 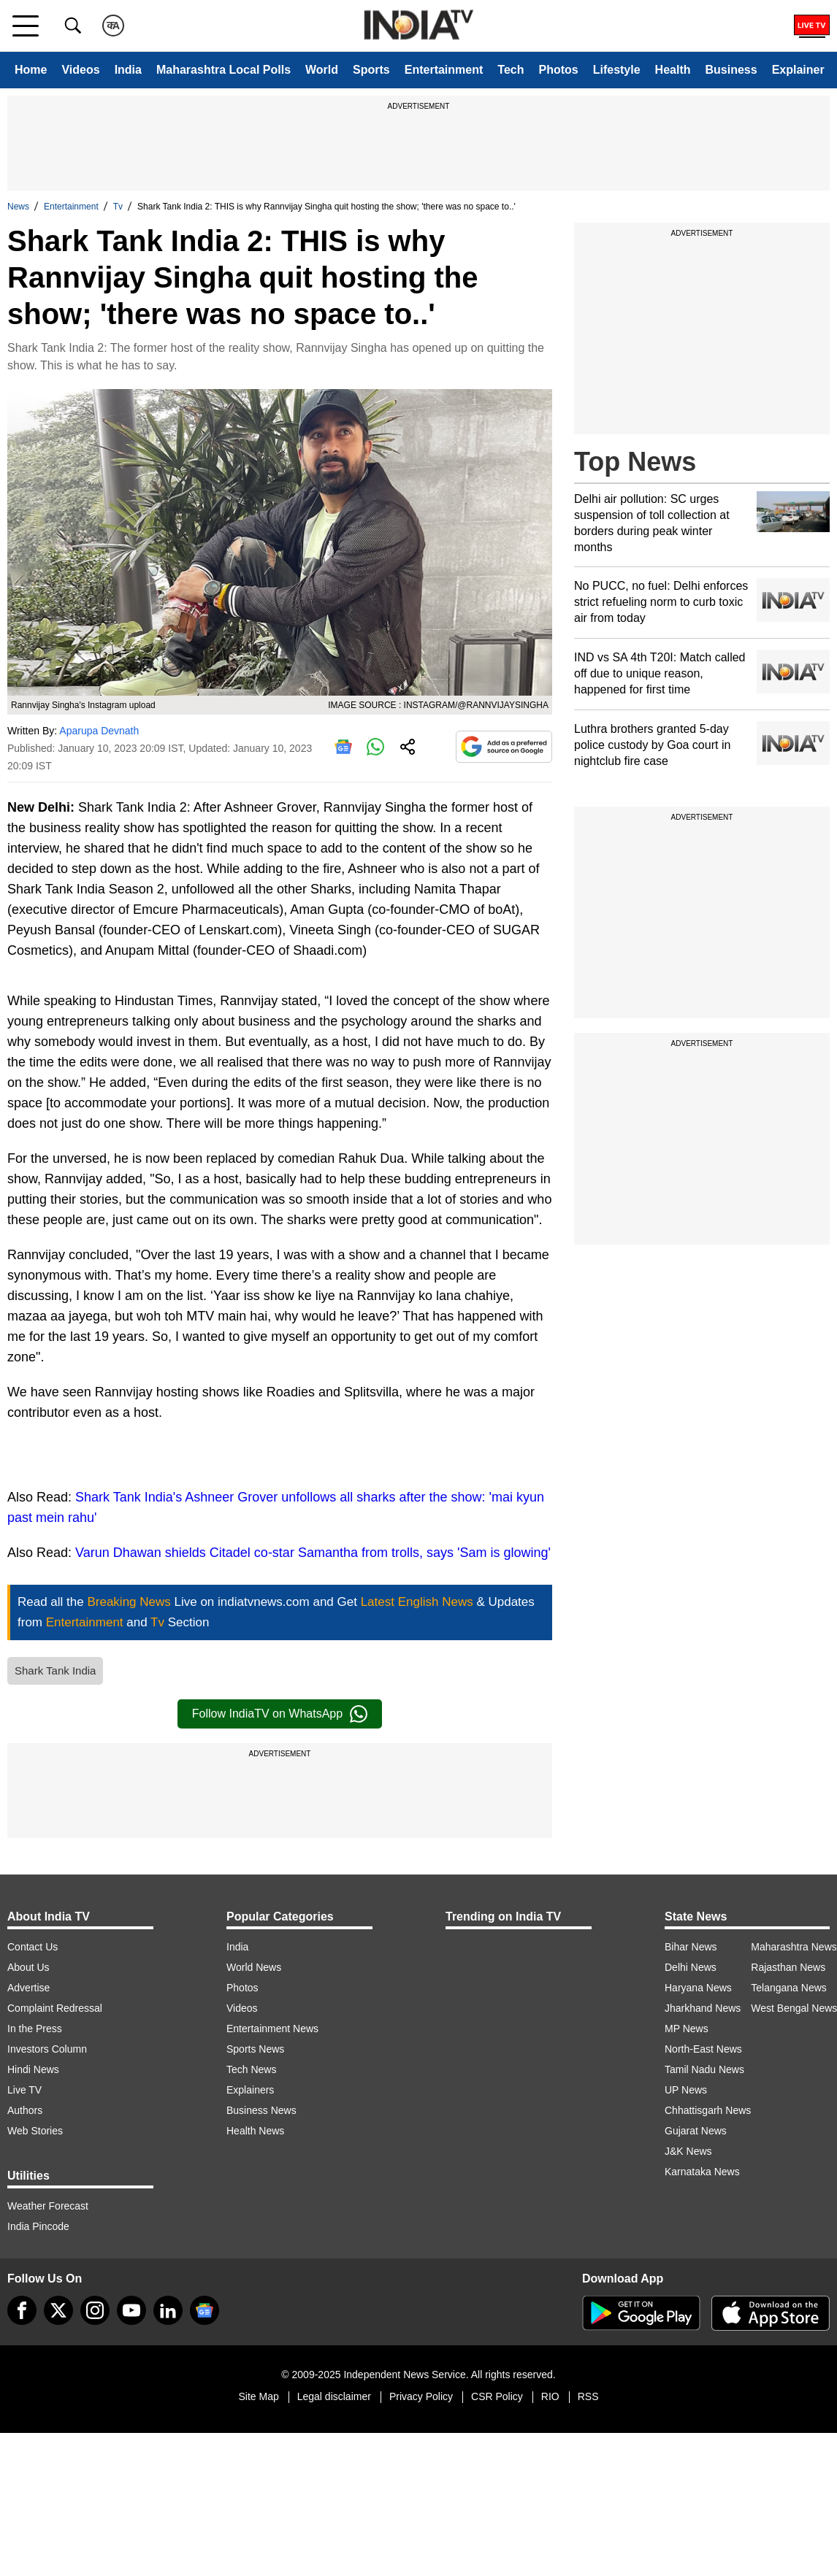 What do you see at coordinates (18, 206) in the screenshot?
I see `News` at bounding box center [18, 206].